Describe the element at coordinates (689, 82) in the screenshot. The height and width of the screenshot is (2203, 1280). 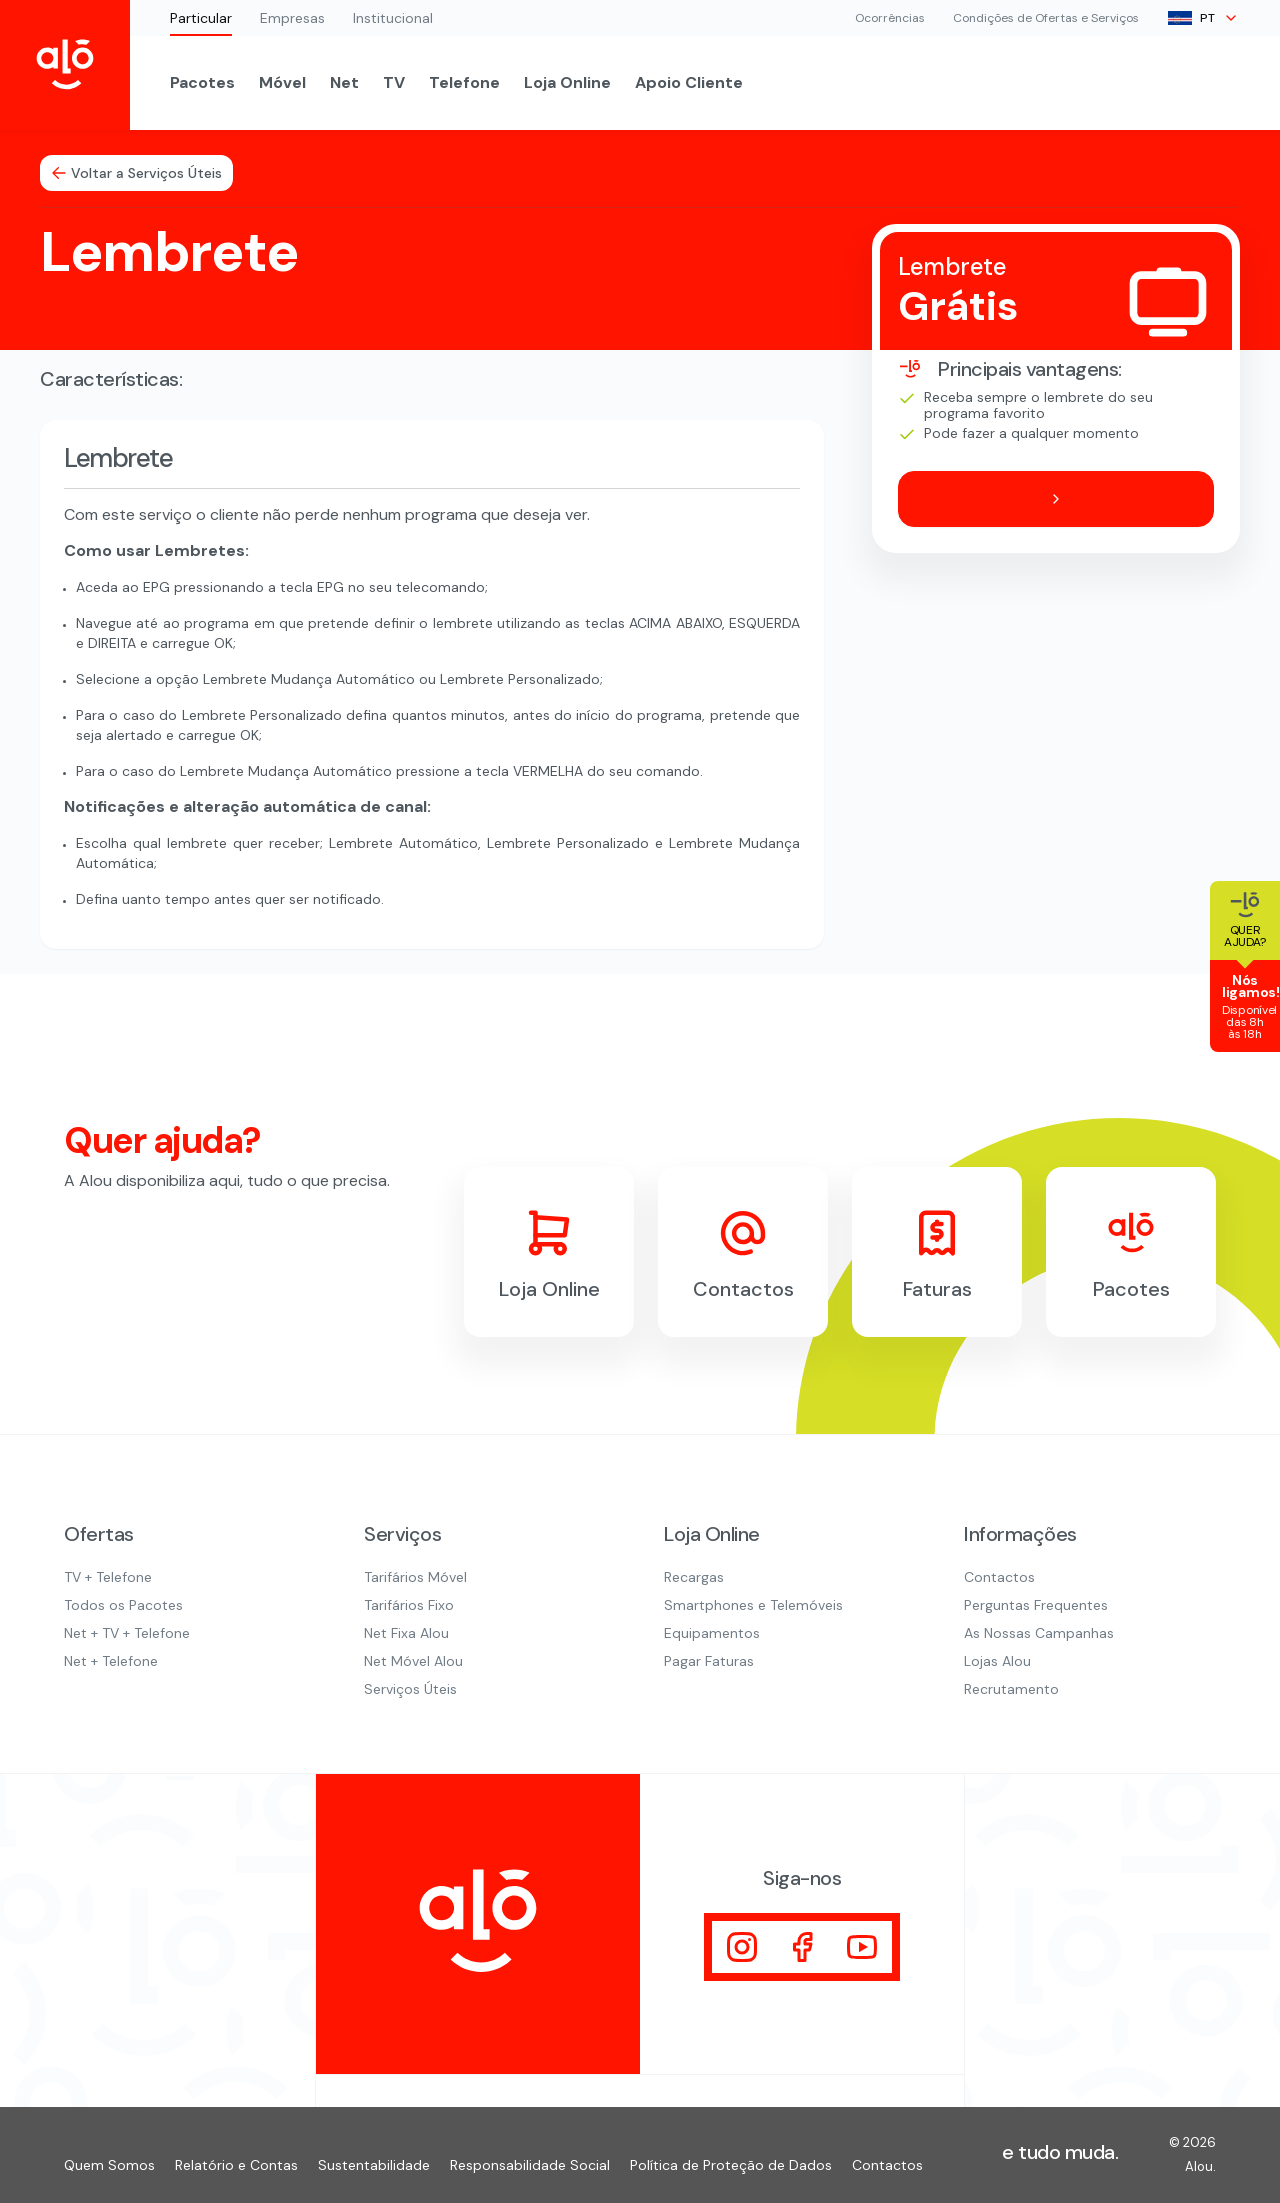
I see `Apoio Cliente` at that location.